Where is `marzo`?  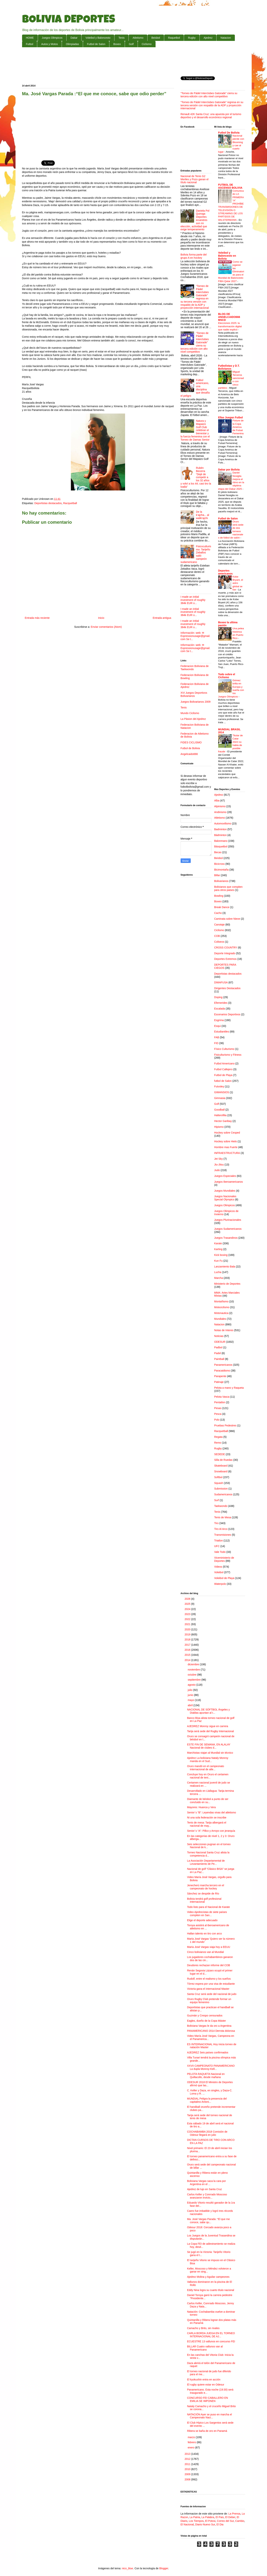 marzo is located at coordinates (192, 2437).